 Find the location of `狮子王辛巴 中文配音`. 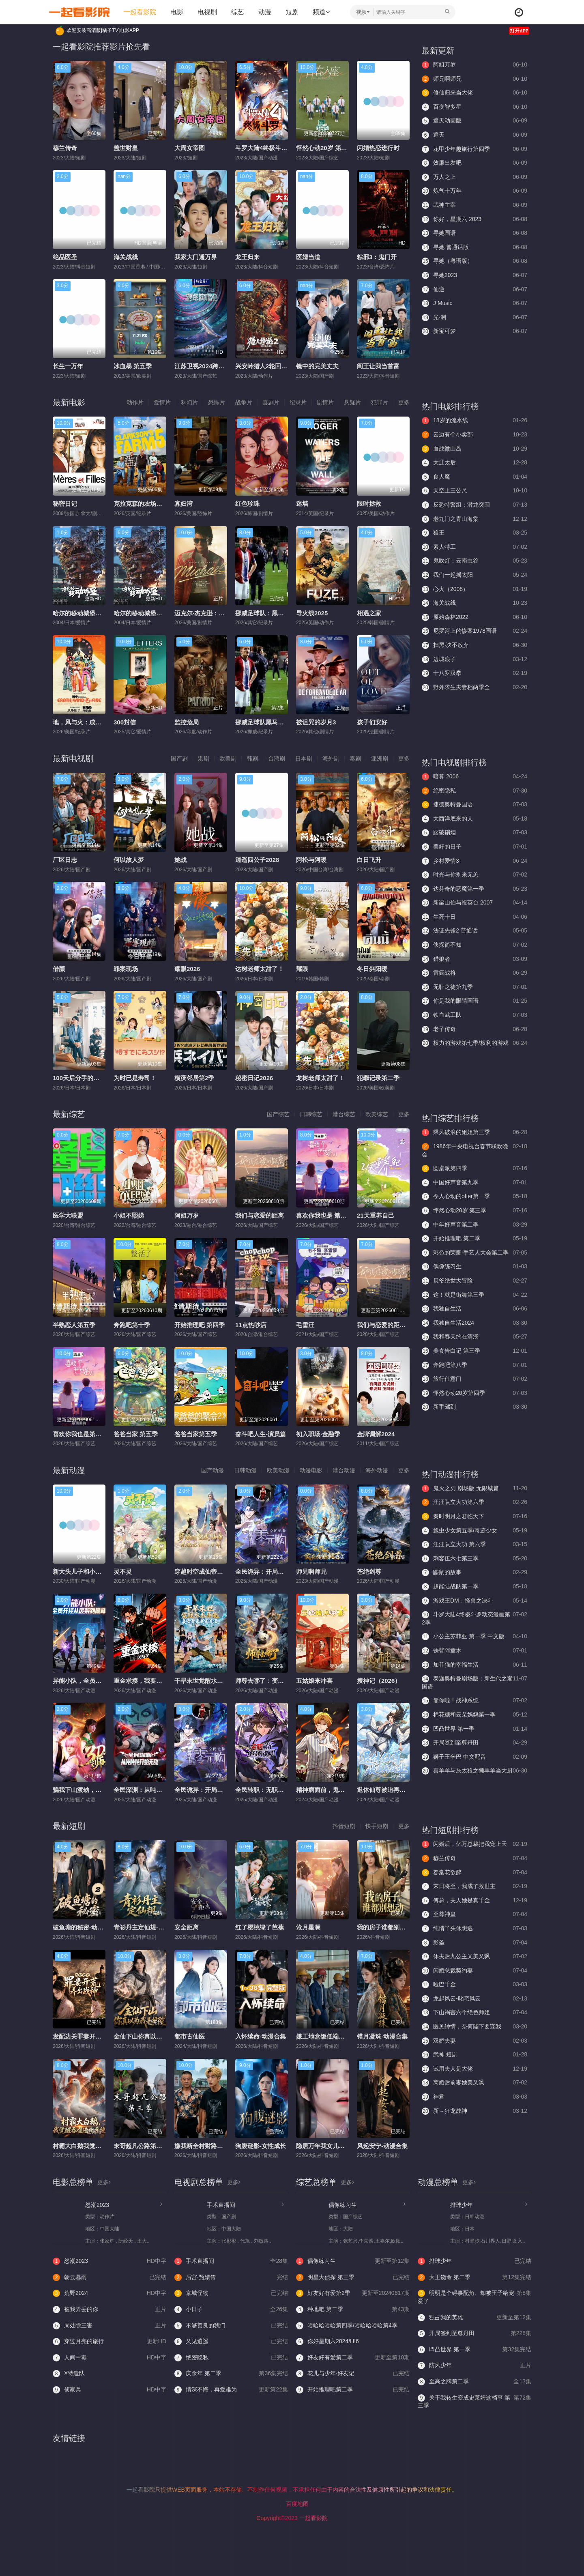

狮子王辛巴 中文配音 is located at coordinates (474, 1757).